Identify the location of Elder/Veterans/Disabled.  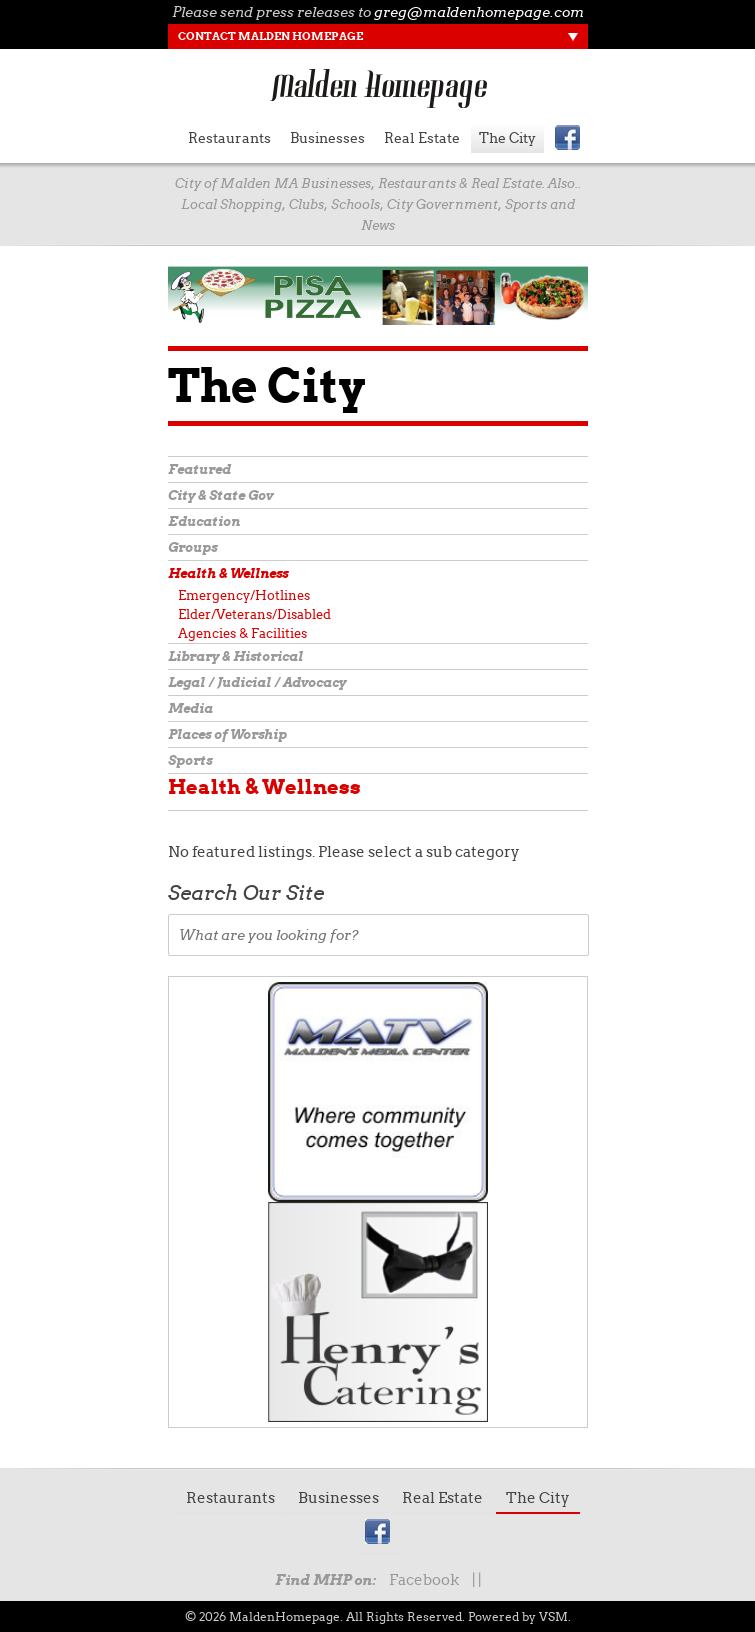
(254, 614).